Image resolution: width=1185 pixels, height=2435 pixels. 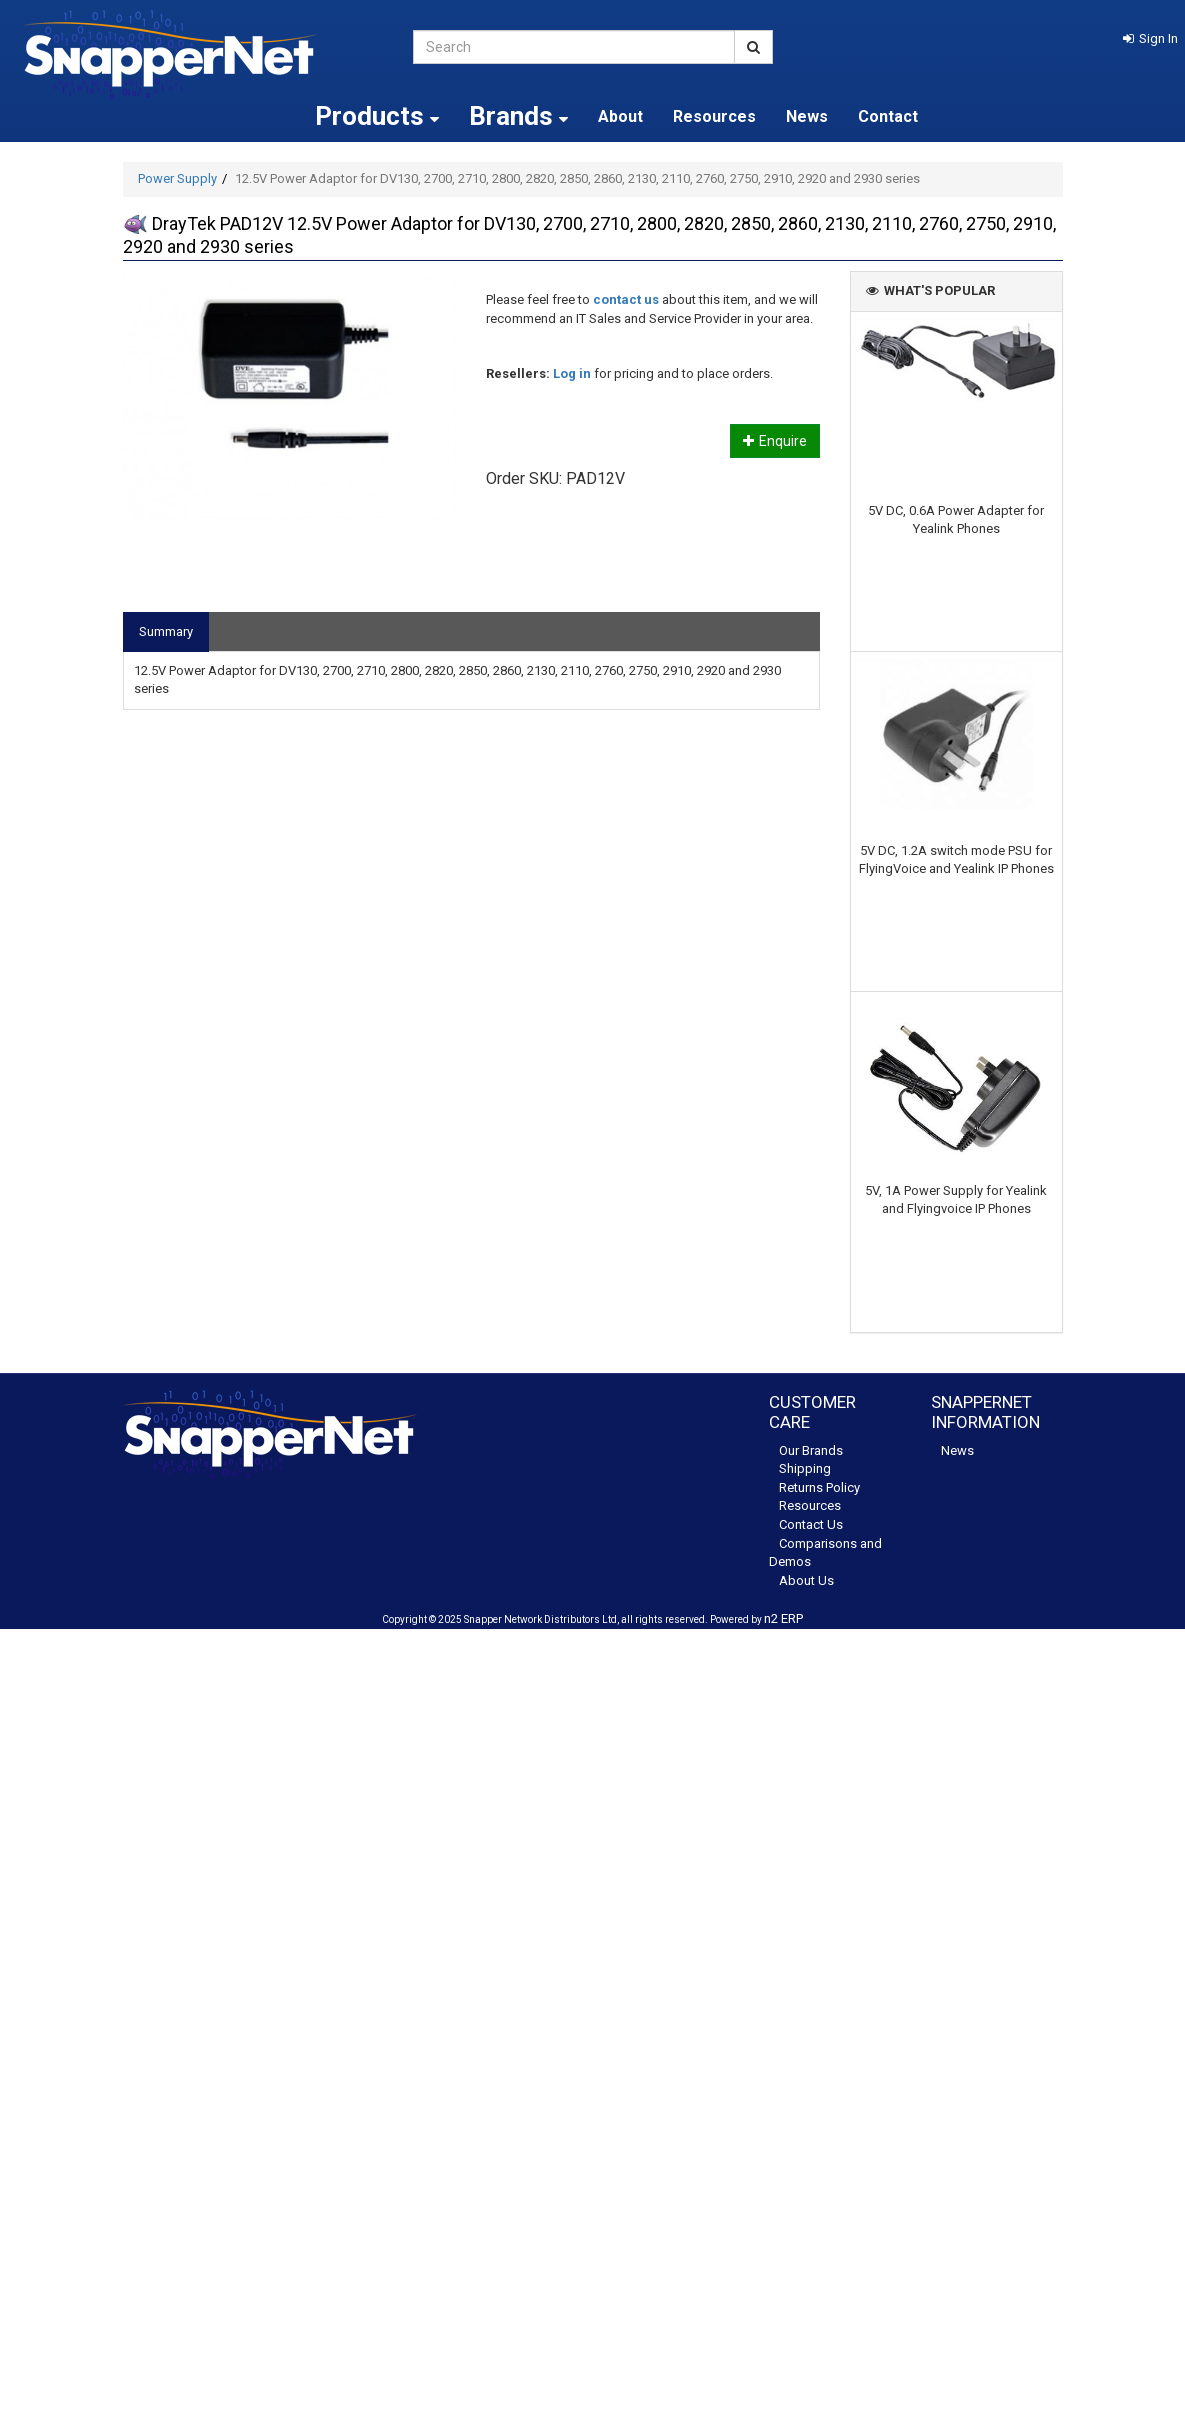 I want to click on Power Supply, so click(x=177, y=178).